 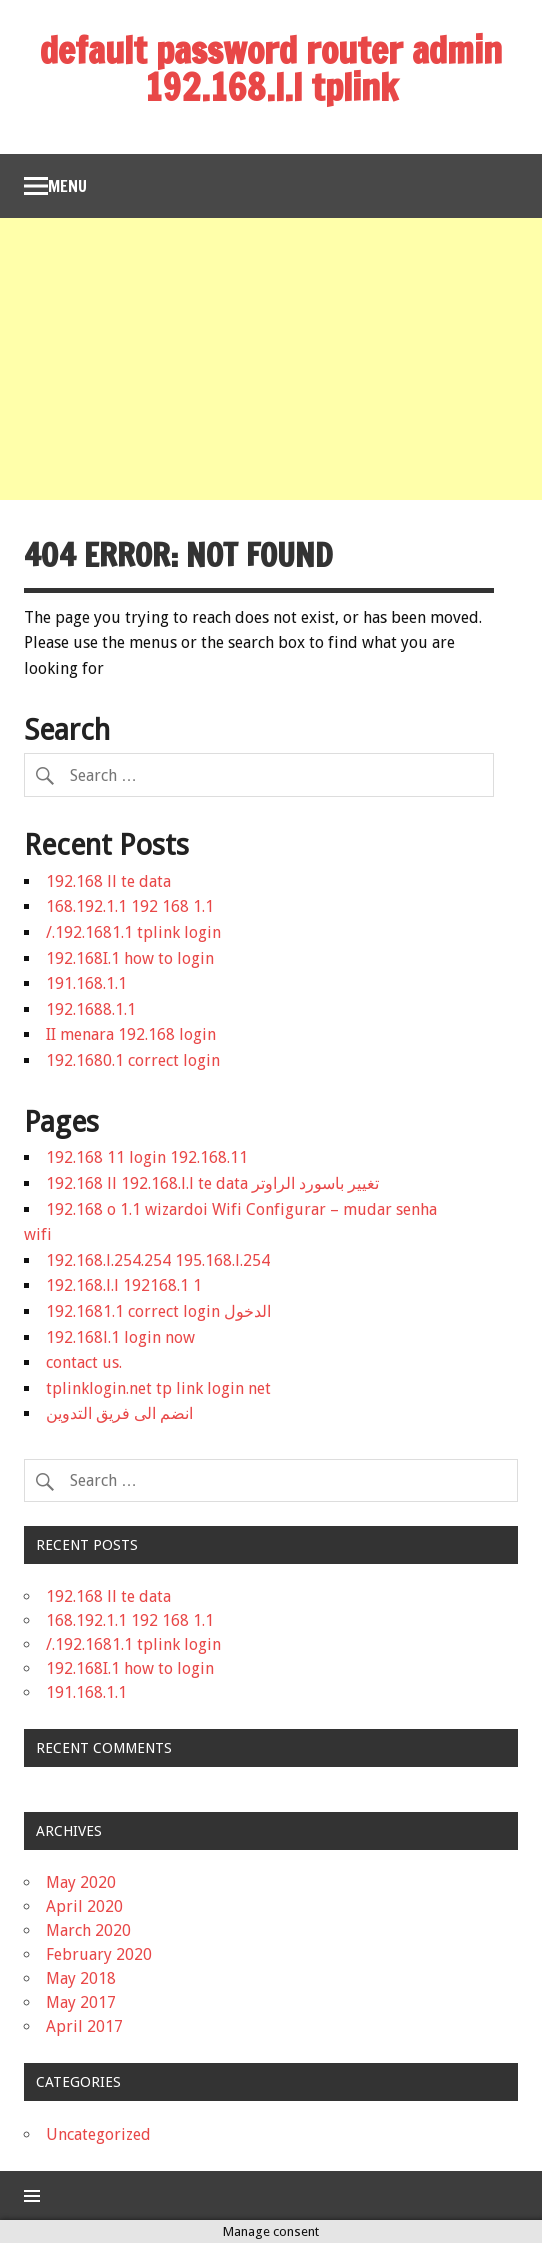 What do you see at coordinates (133, 1060) in the screenshot?
I see `192.1680.1 correct login` at bounding box center [133, 1060].